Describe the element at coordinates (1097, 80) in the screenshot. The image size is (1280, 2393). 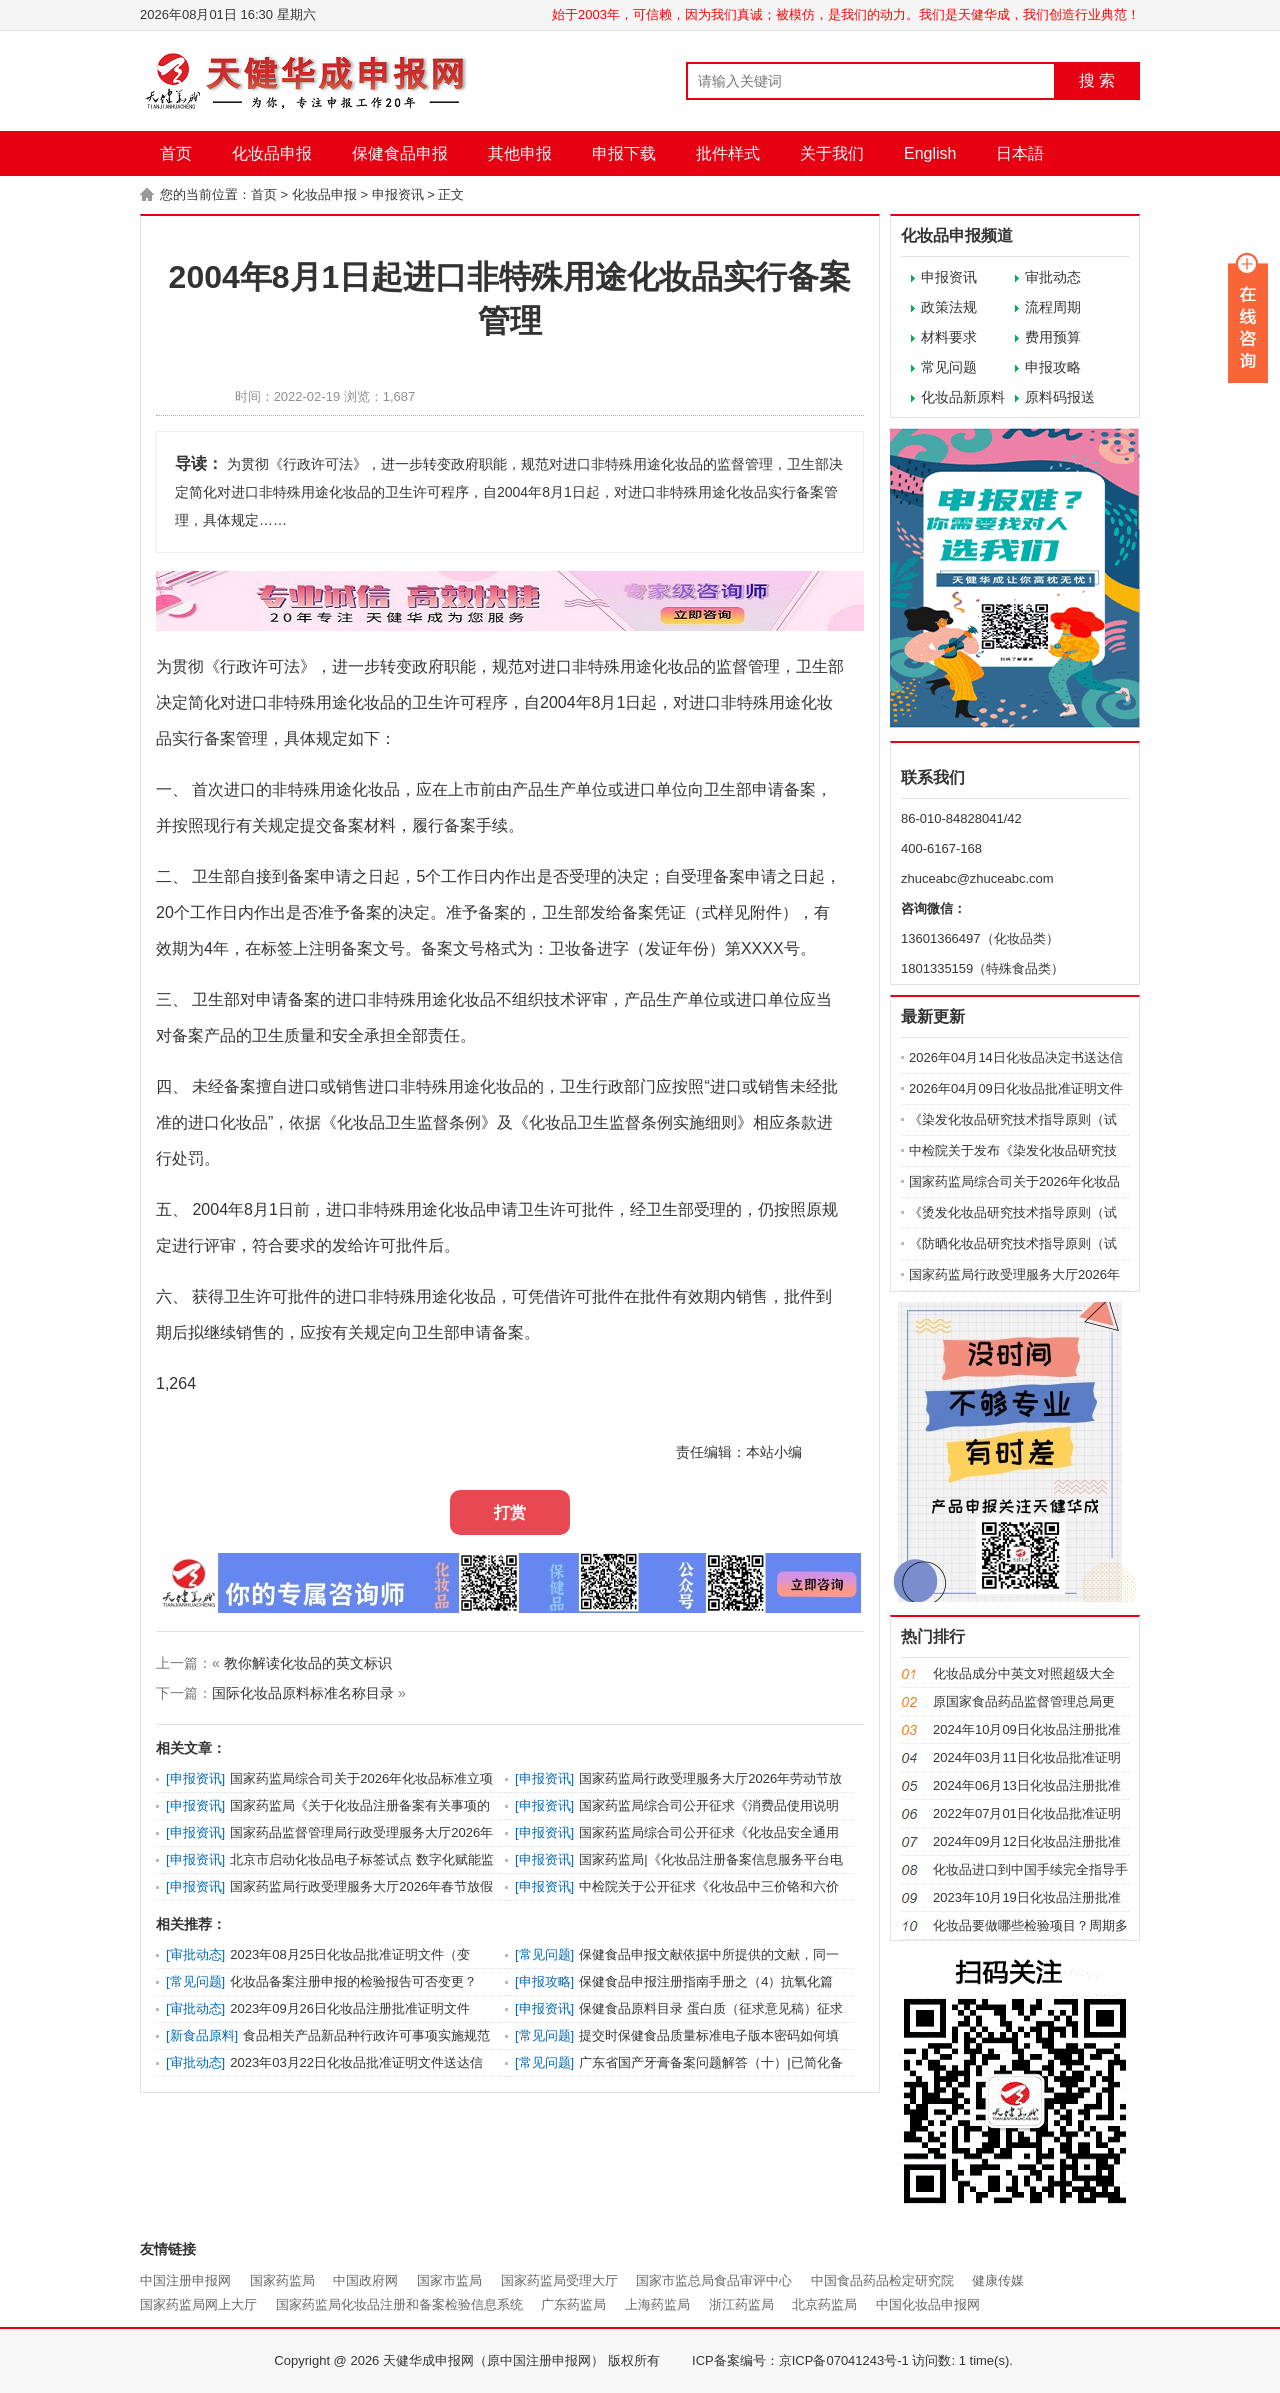
I see `搜 索` at that location.